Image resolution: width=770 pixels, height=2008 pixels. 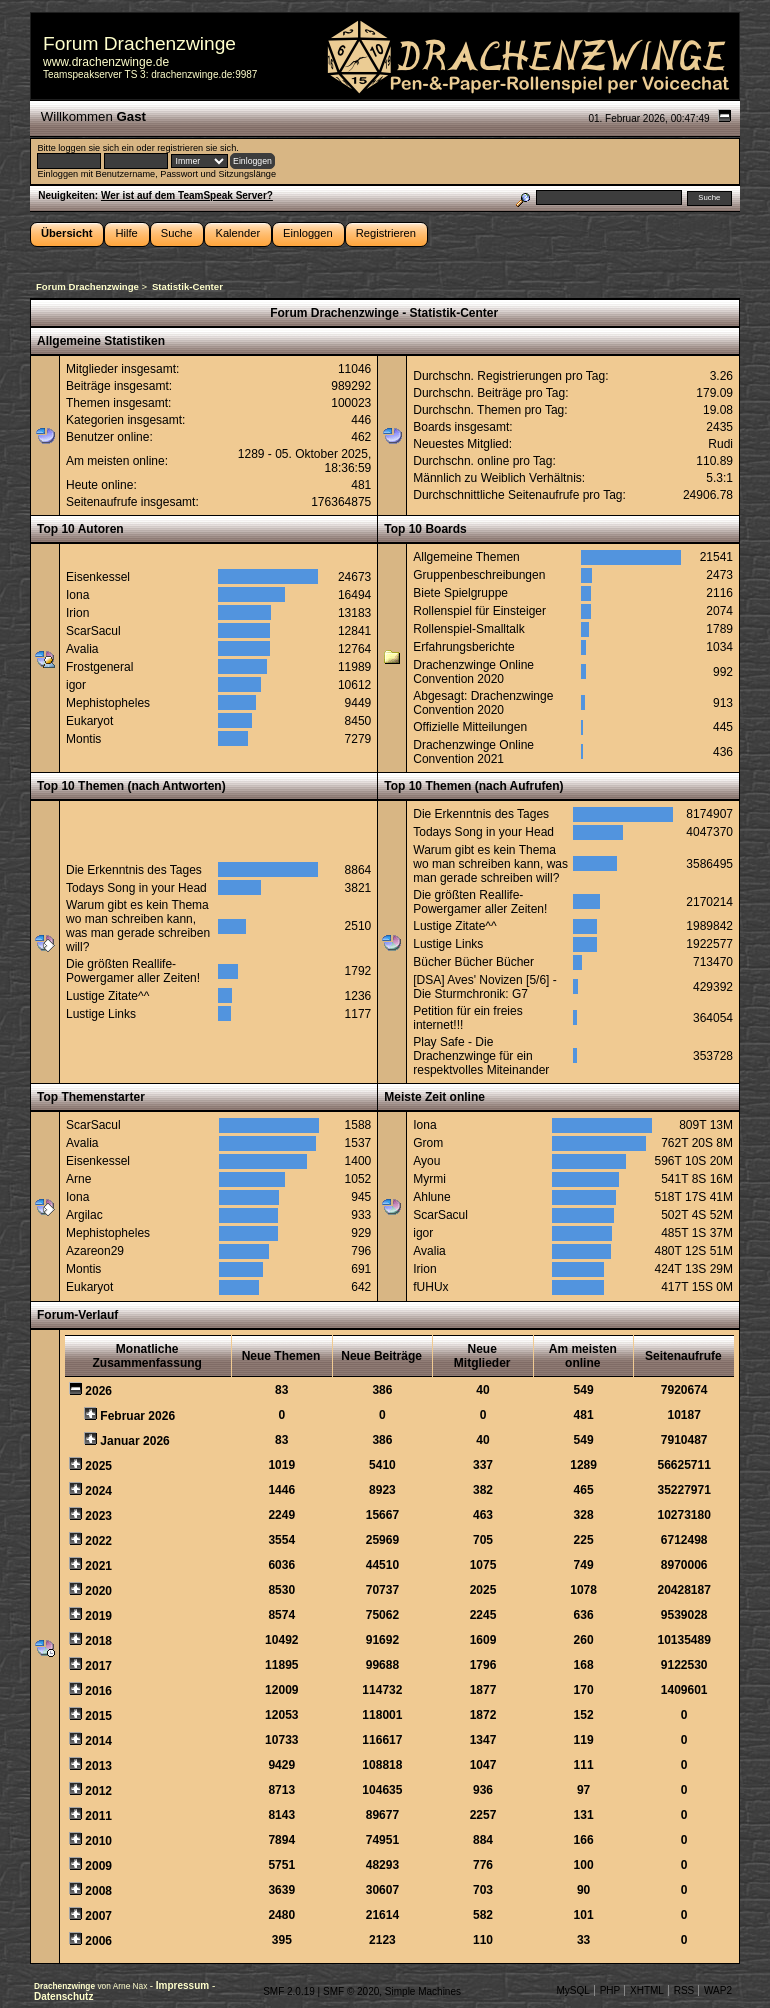 What do you see at coordinates (77, 613) in the screenshot?
I see `Irion` at bounding box center [77, 613].